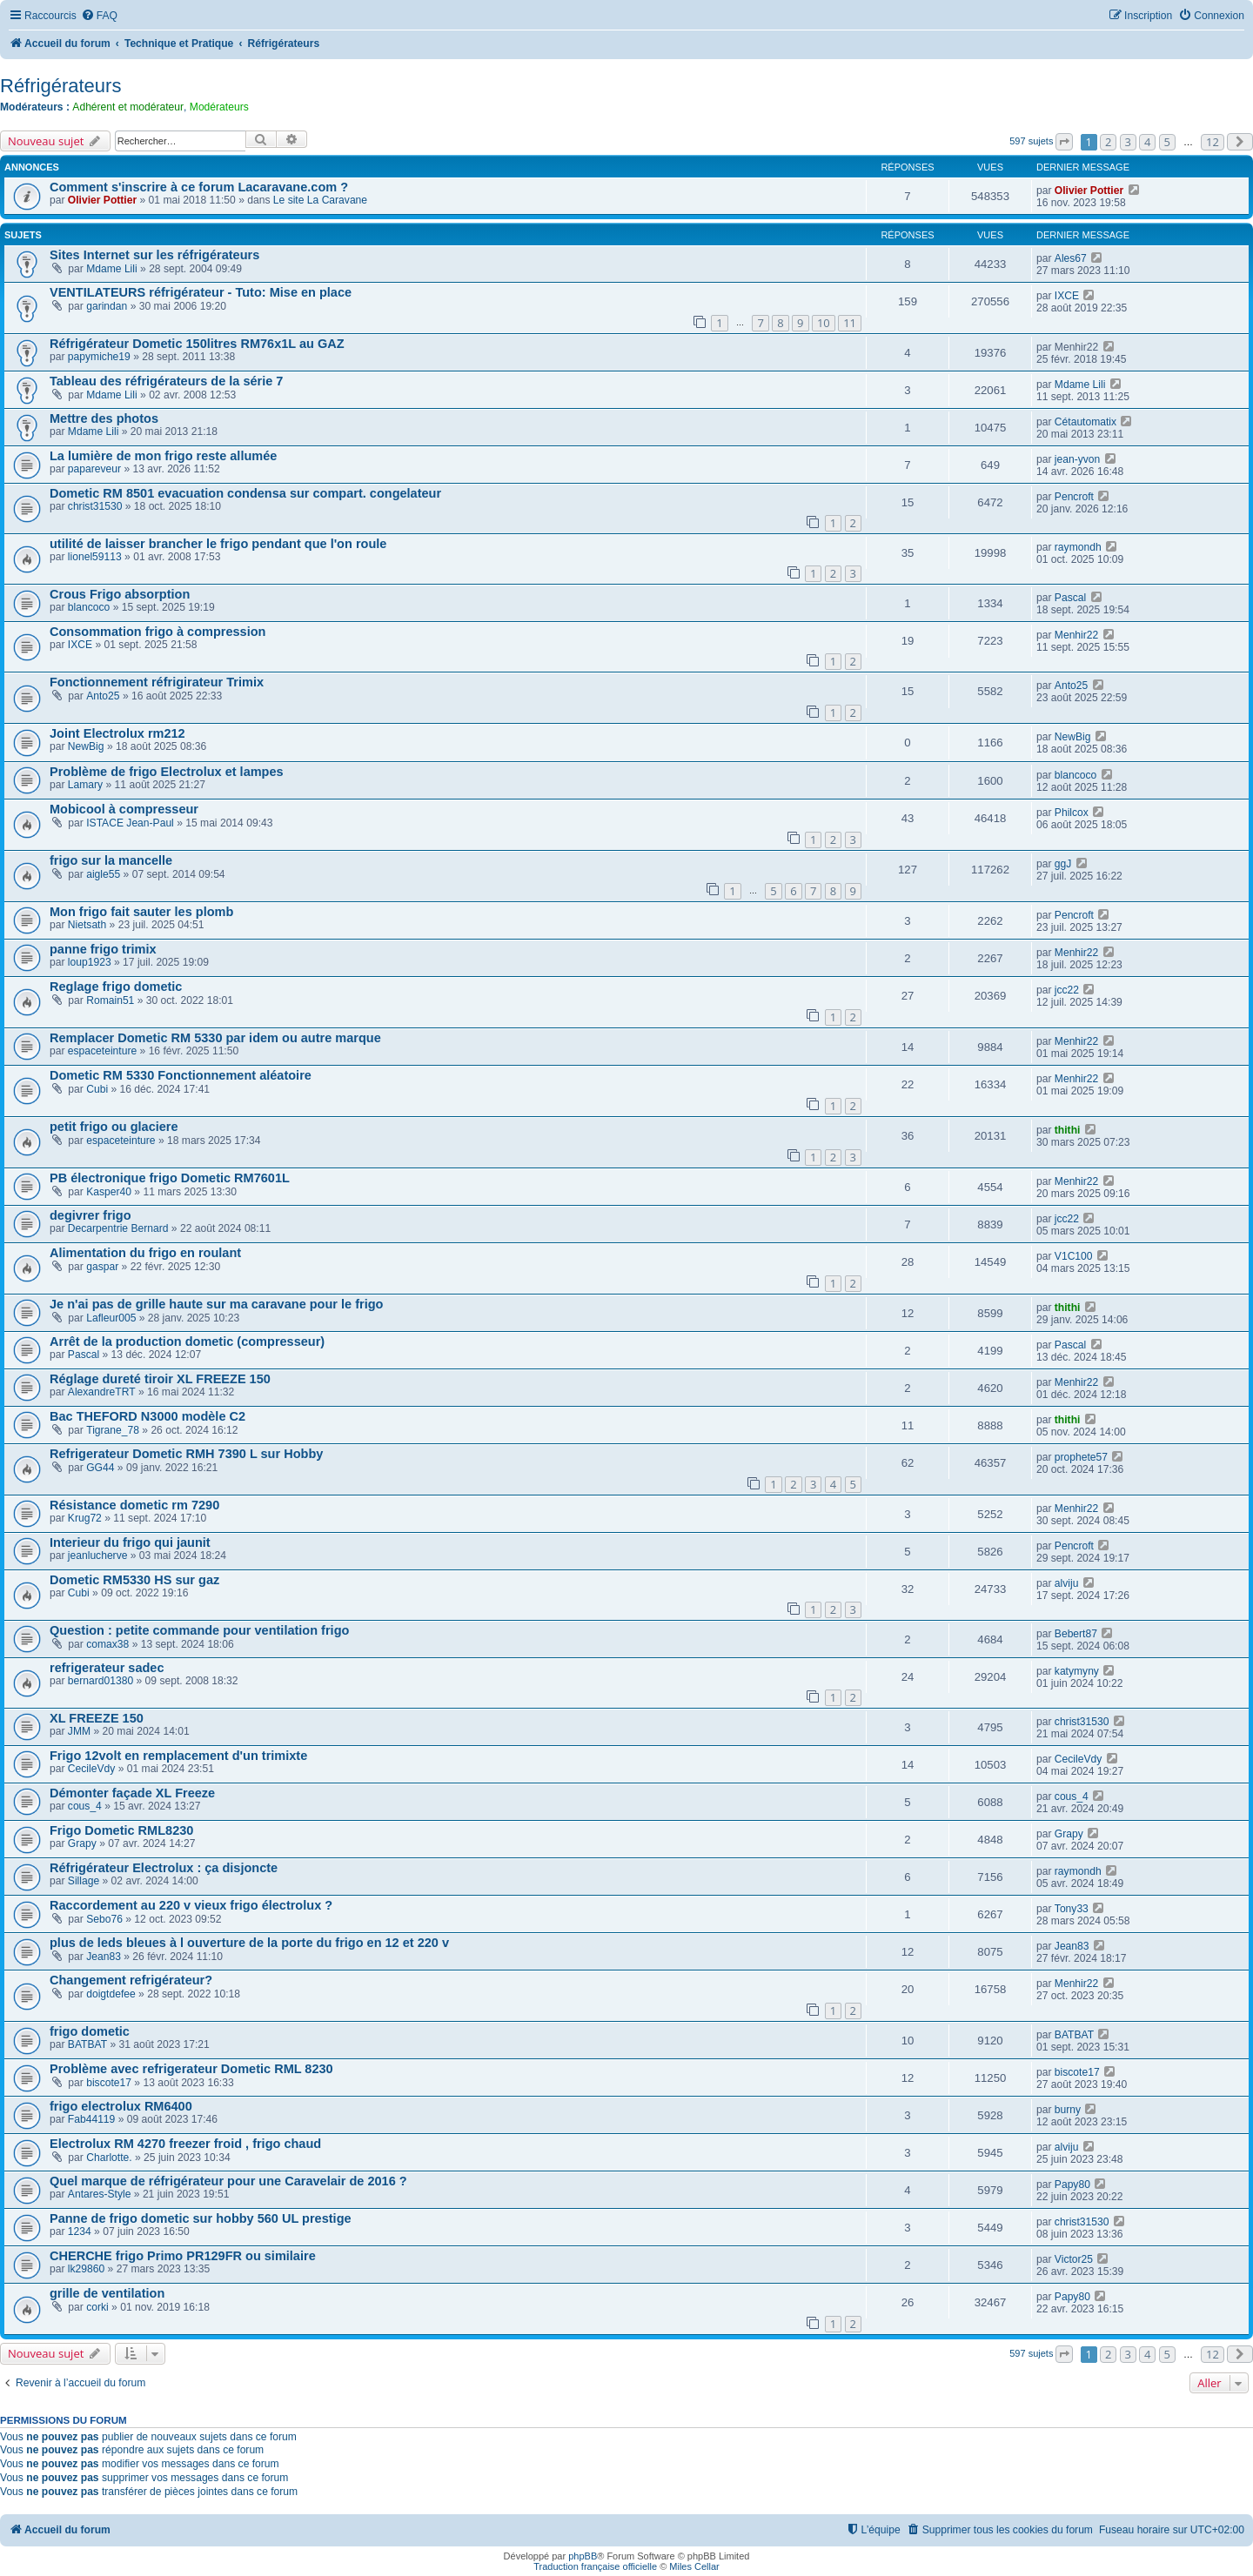 The height and width of the screenshot is (2576, 1253). What do you see at coordinates (1147, 142) in the screenshot?
I see `4 [button]` at bounding box center [1147, 142].